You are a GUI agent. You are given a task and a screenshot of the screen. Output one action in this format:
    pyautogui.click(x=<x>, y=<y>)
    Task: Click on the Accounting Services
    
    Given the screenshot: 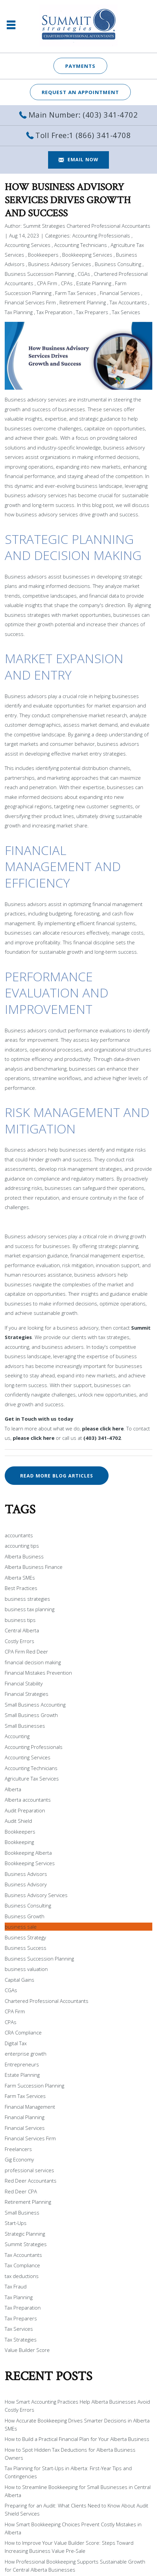 What is the action you would take?
    pyautogui.click(x=27, y=245)
    